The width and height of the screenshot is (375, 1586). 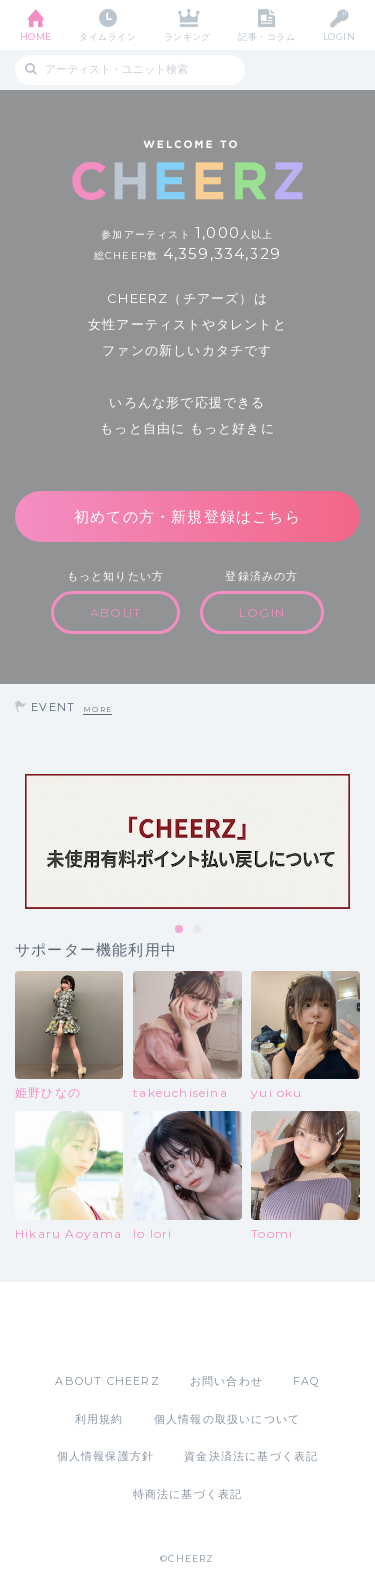 I want to click on Next, so click(x=355, y=842).